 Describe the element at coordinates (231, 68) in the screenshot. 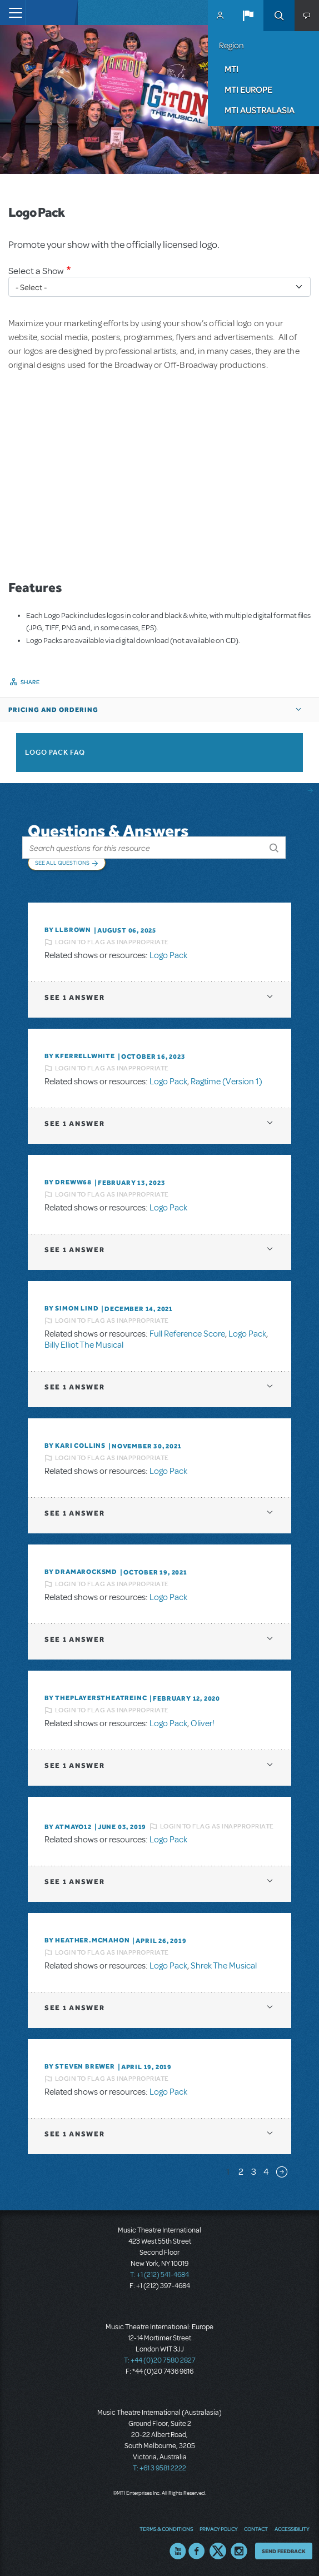

I see `MTI` at that location.